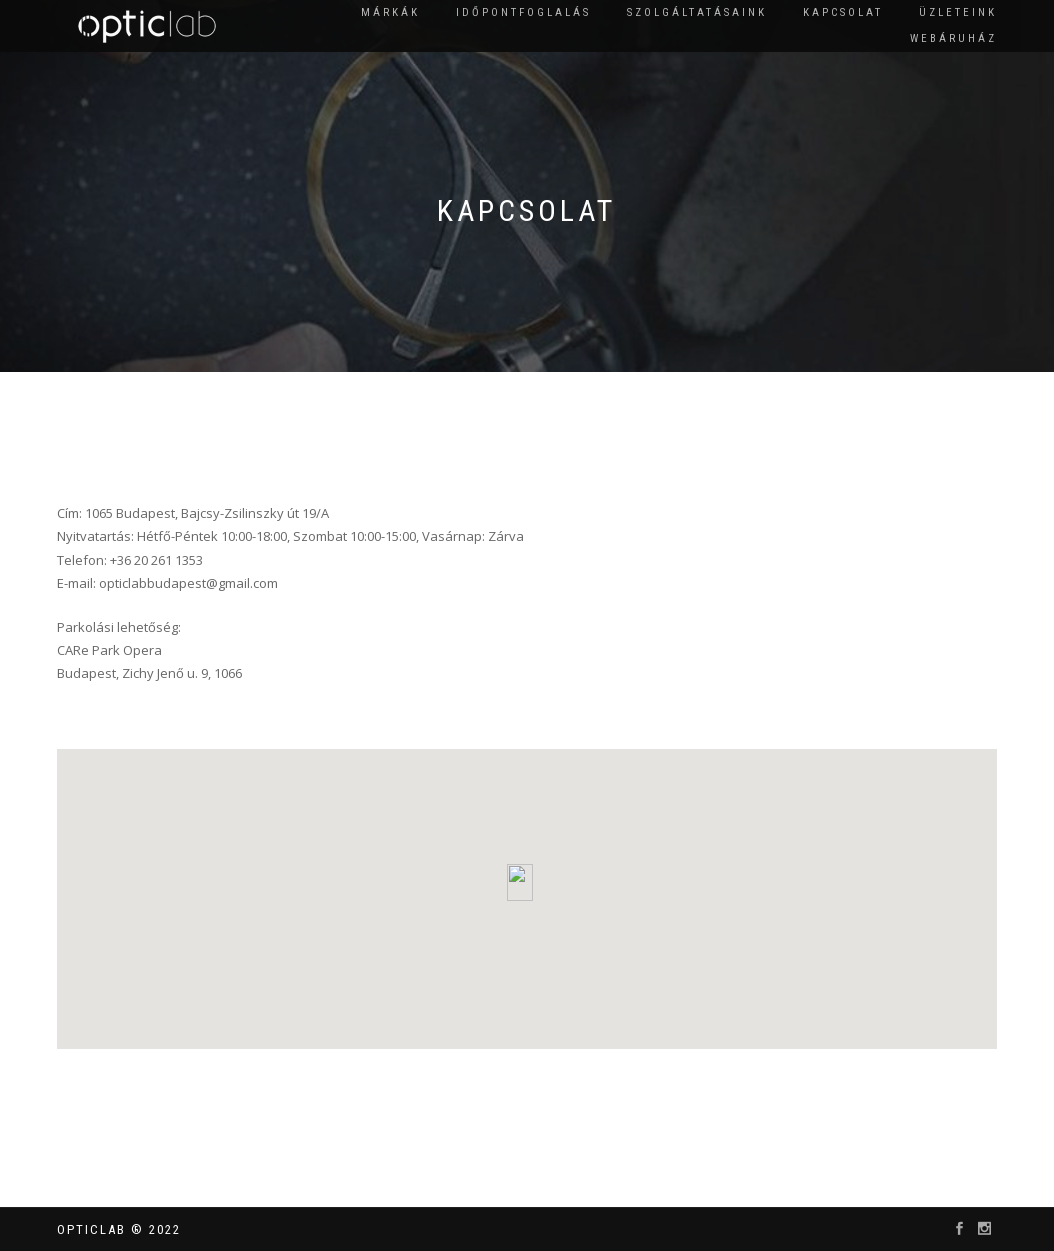  What do you see at coordinates (953, 38) in the screenshot?
I see `Webáruház` at bounding box center [953, 38].